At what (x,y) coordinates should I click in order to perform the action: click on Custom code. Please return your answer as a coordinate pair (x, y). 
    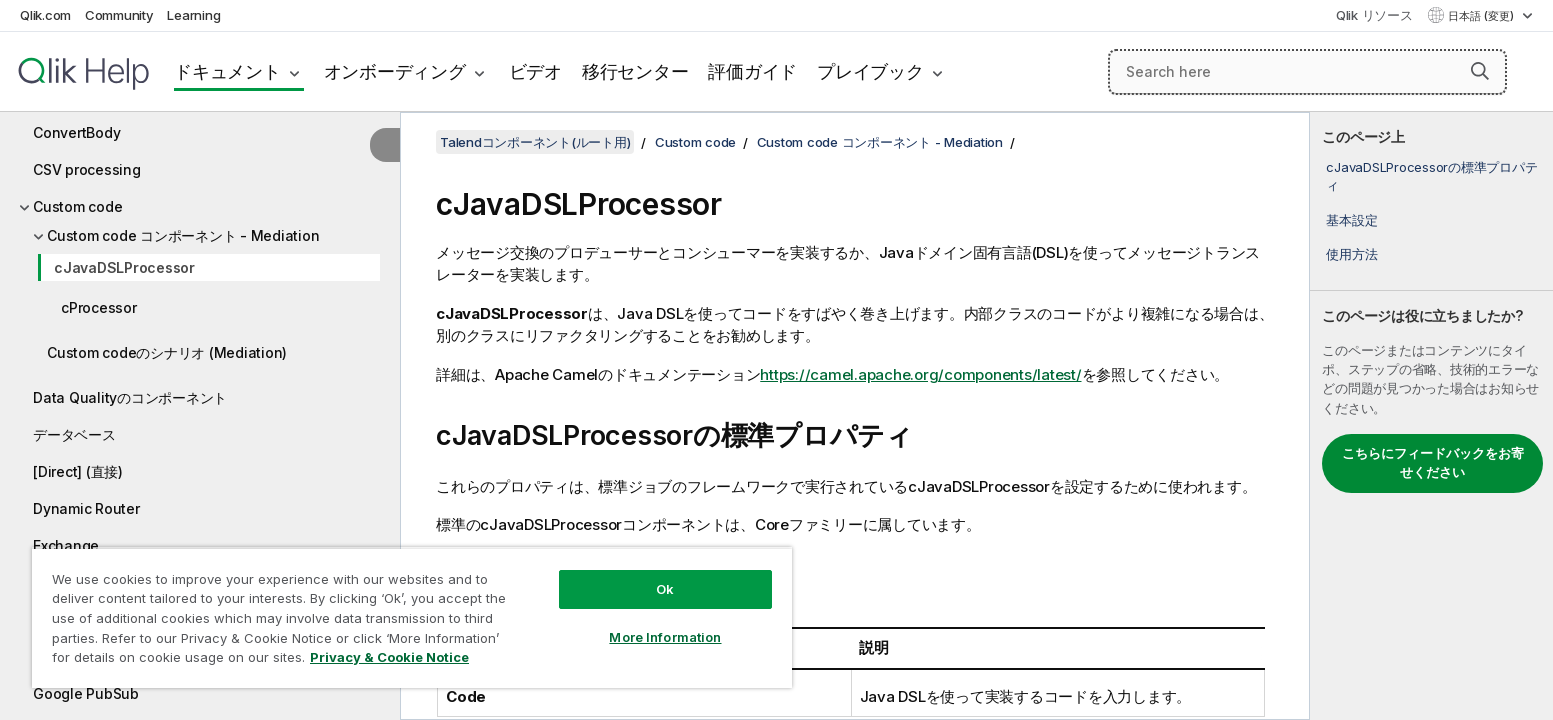
    Looking at the image, I should click on (77, 206).